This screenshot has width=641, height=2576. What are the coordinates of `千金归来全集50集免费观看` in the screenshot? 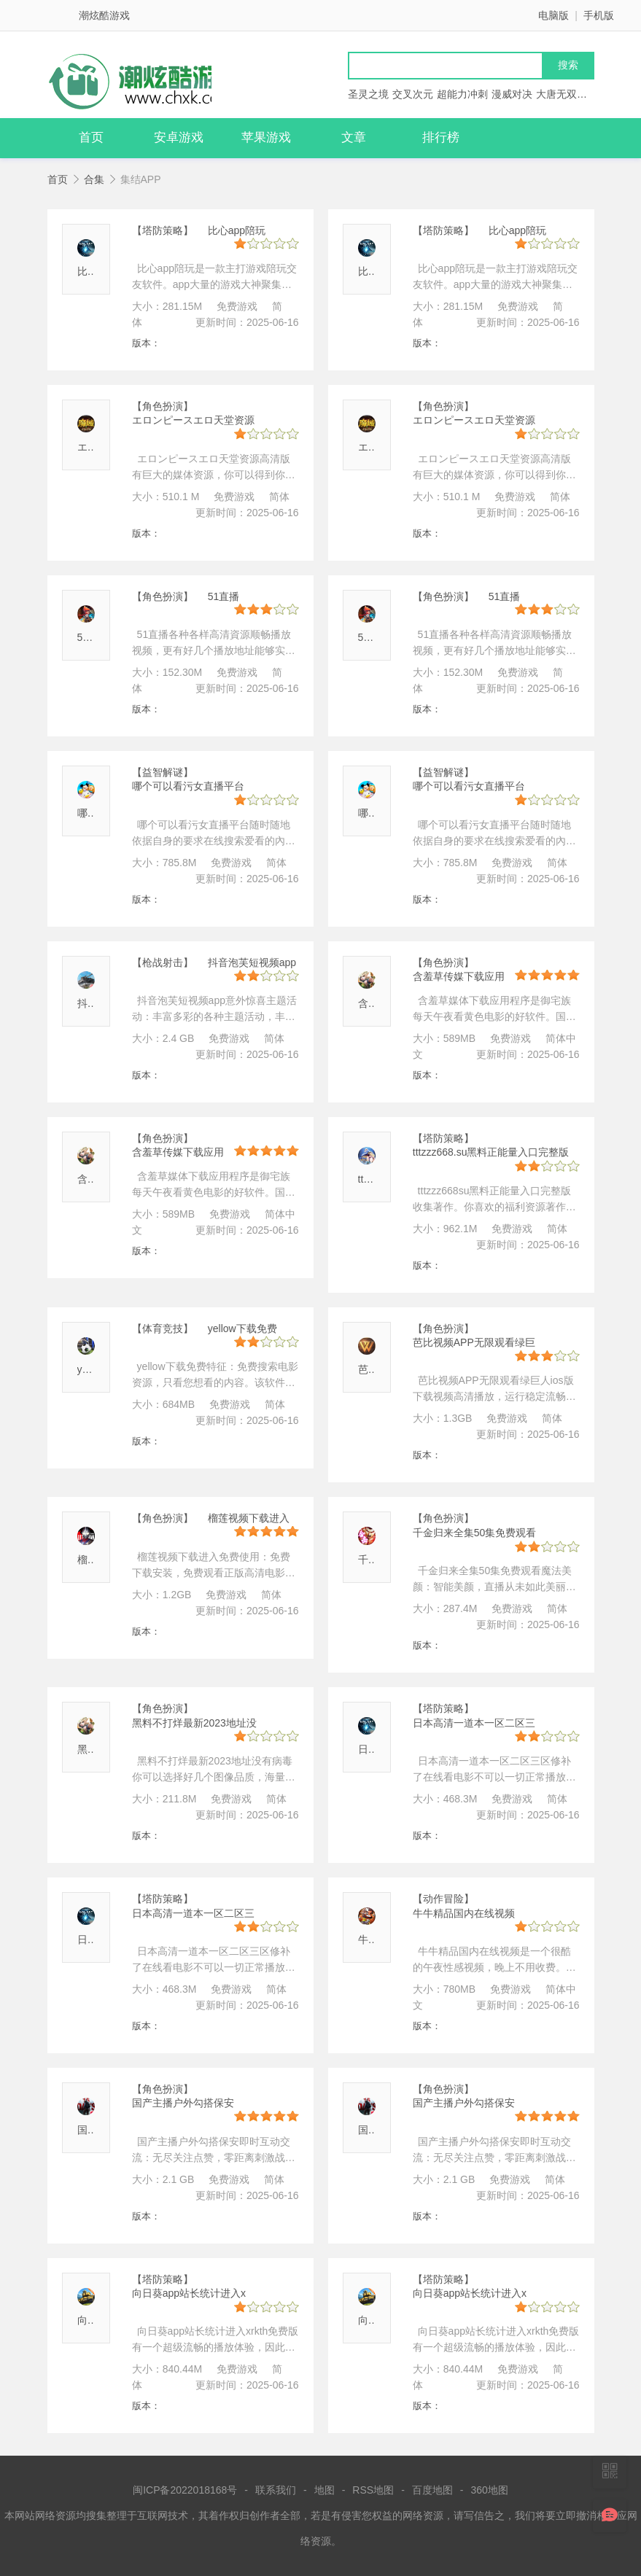 It's located at (475, 1532).